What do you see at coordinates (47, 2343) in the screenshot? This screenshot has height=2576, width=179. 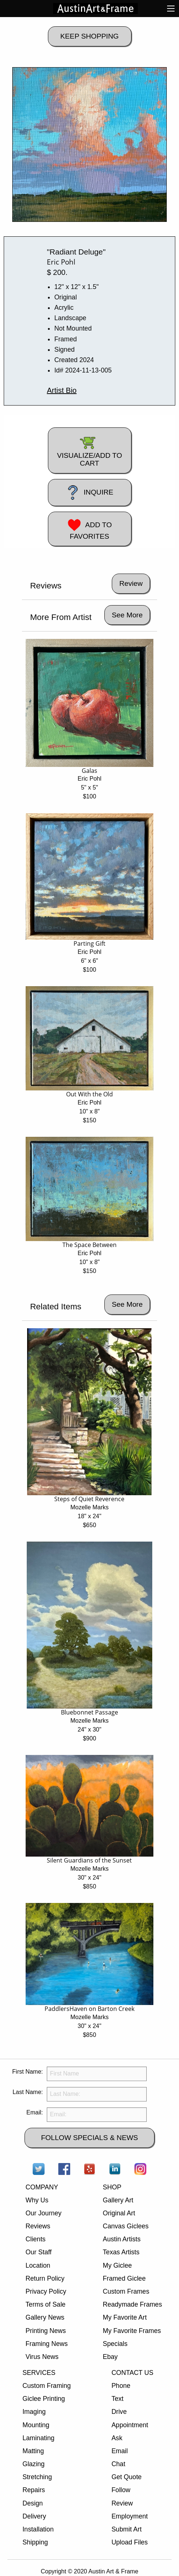 I see `Framing News` at bounding box center [47, 2343].